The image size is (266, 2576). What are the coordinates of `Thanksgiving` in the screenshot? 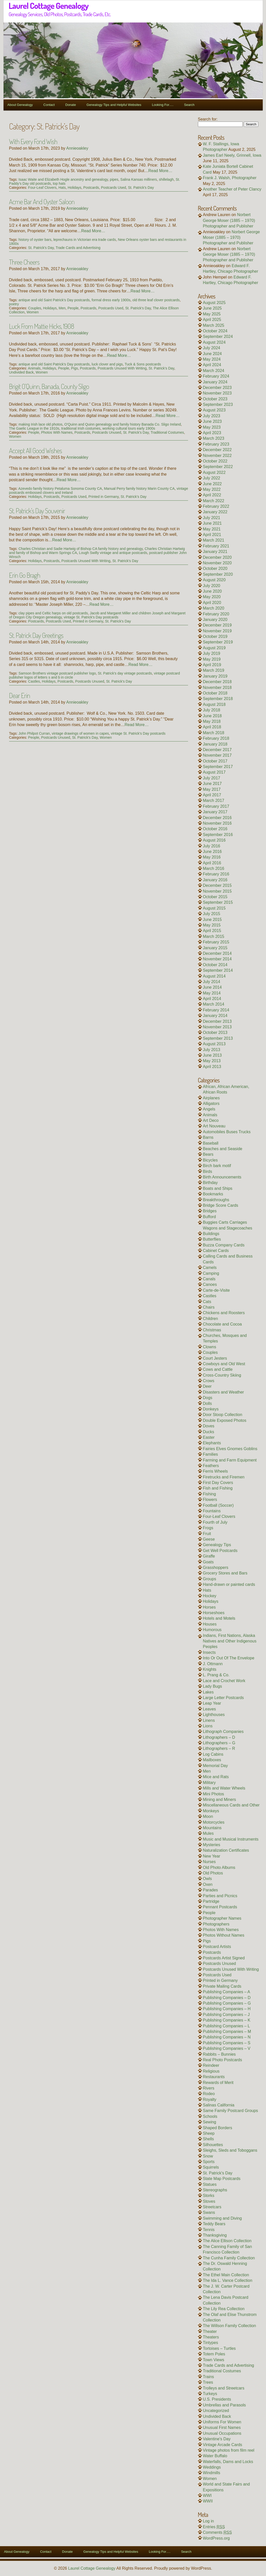 It's located at (215, 2235).